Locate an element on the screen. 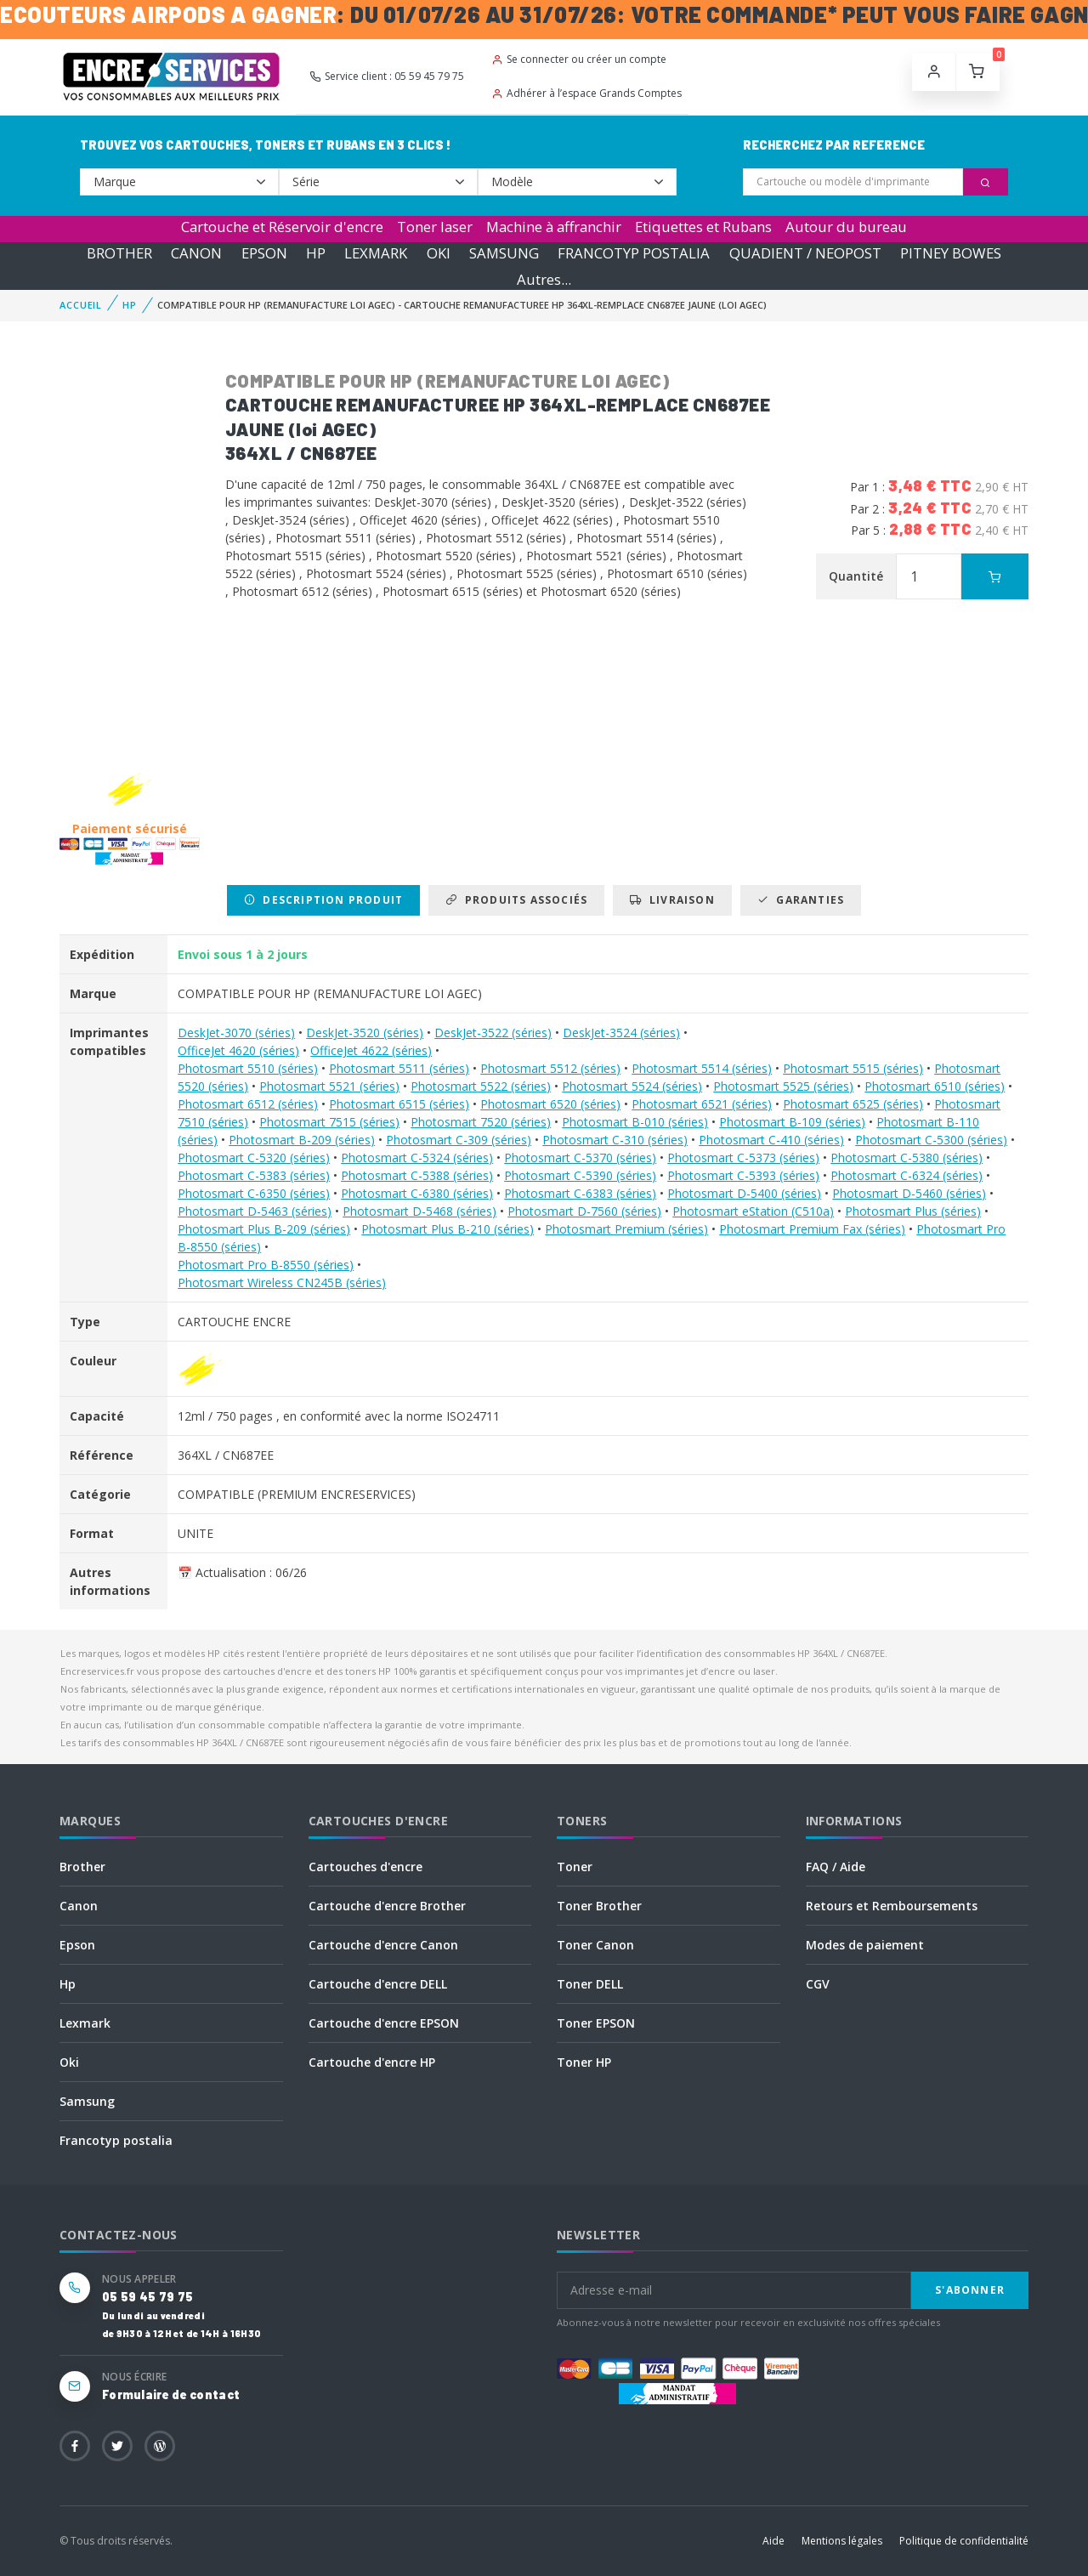 The image size is (1088, 2576). Photosmart C-310 (séries) is located at coordinates (615, 1140).